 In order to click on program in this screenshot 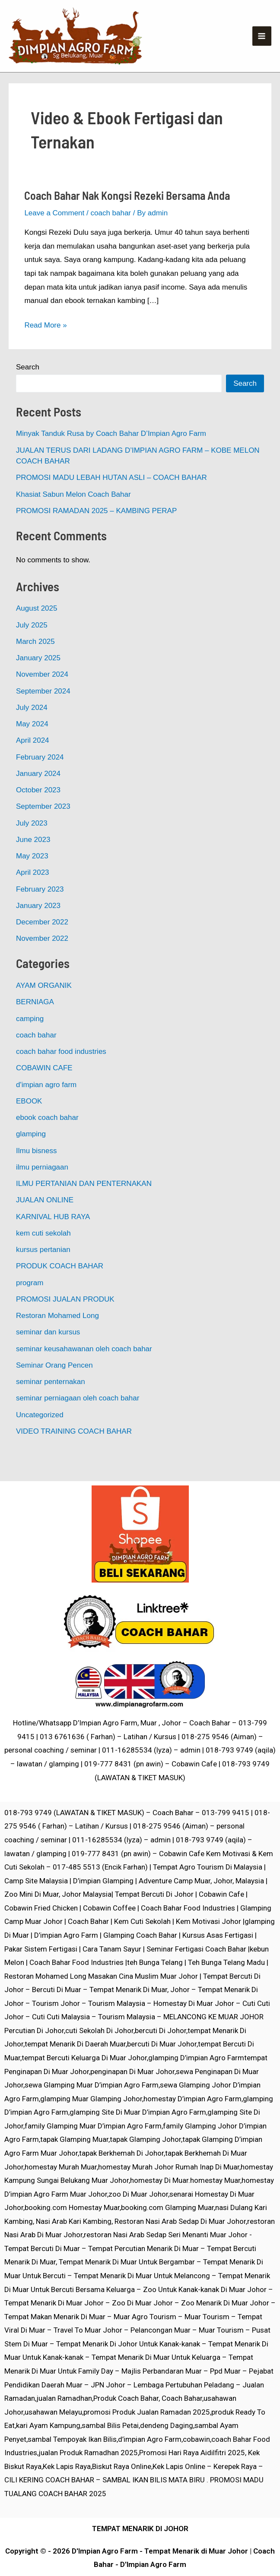, I will do `click(29, 1305)`.